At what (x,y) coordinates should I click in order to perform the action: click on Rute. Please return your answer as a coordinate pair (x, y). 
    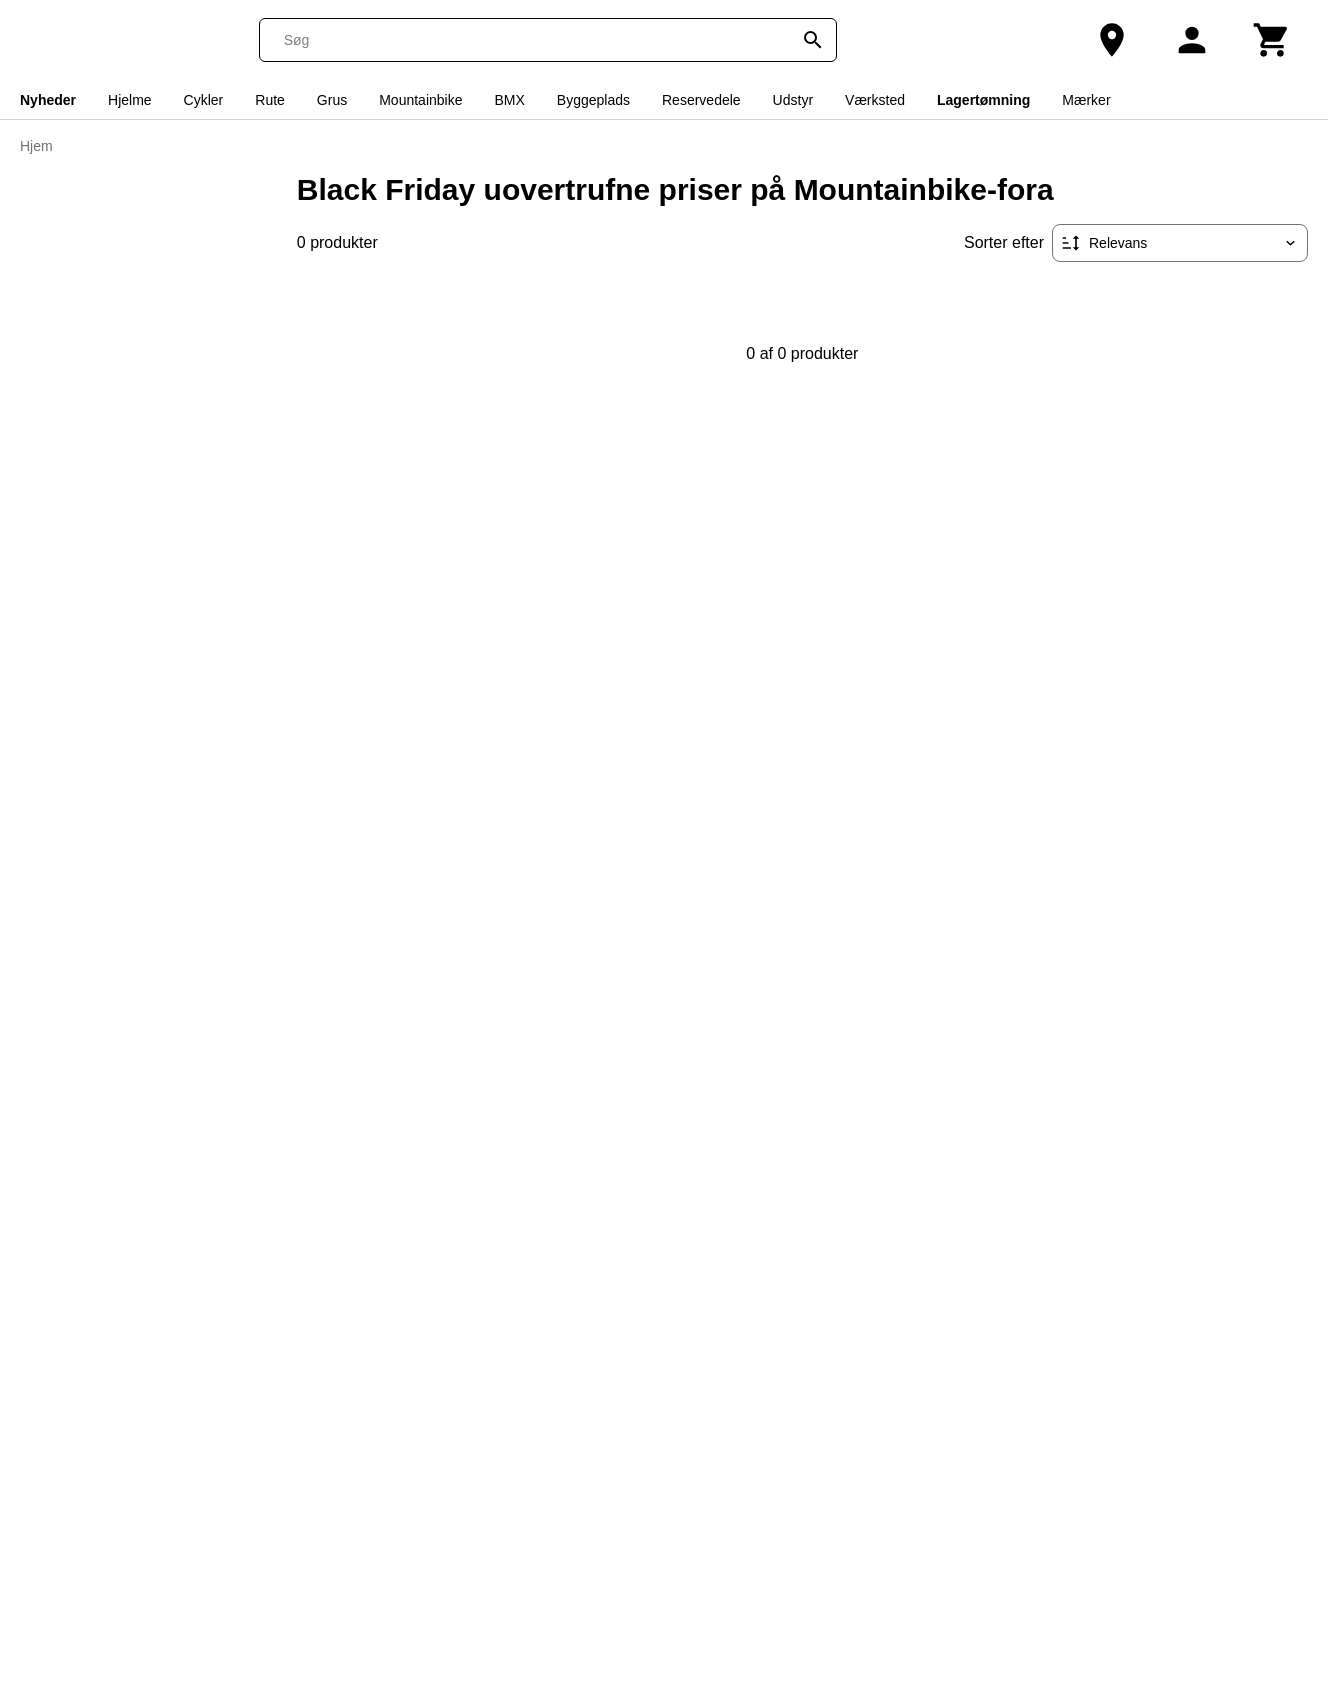
    Looking at the image, I should click on (270, 100).